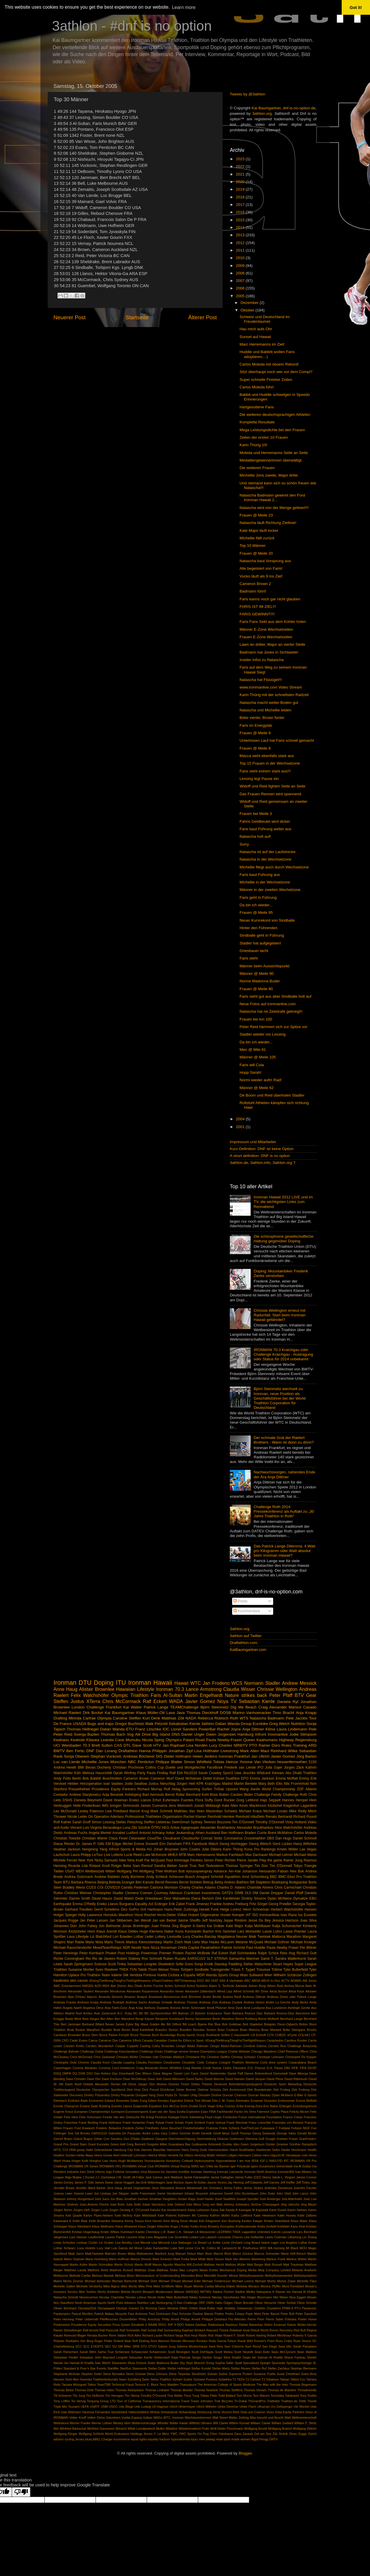 The height and width of the screenshot is (2576, 370). Describe the element at coordinates (233, 1838) in the screenshot. I see `Coronavirus` at that location.